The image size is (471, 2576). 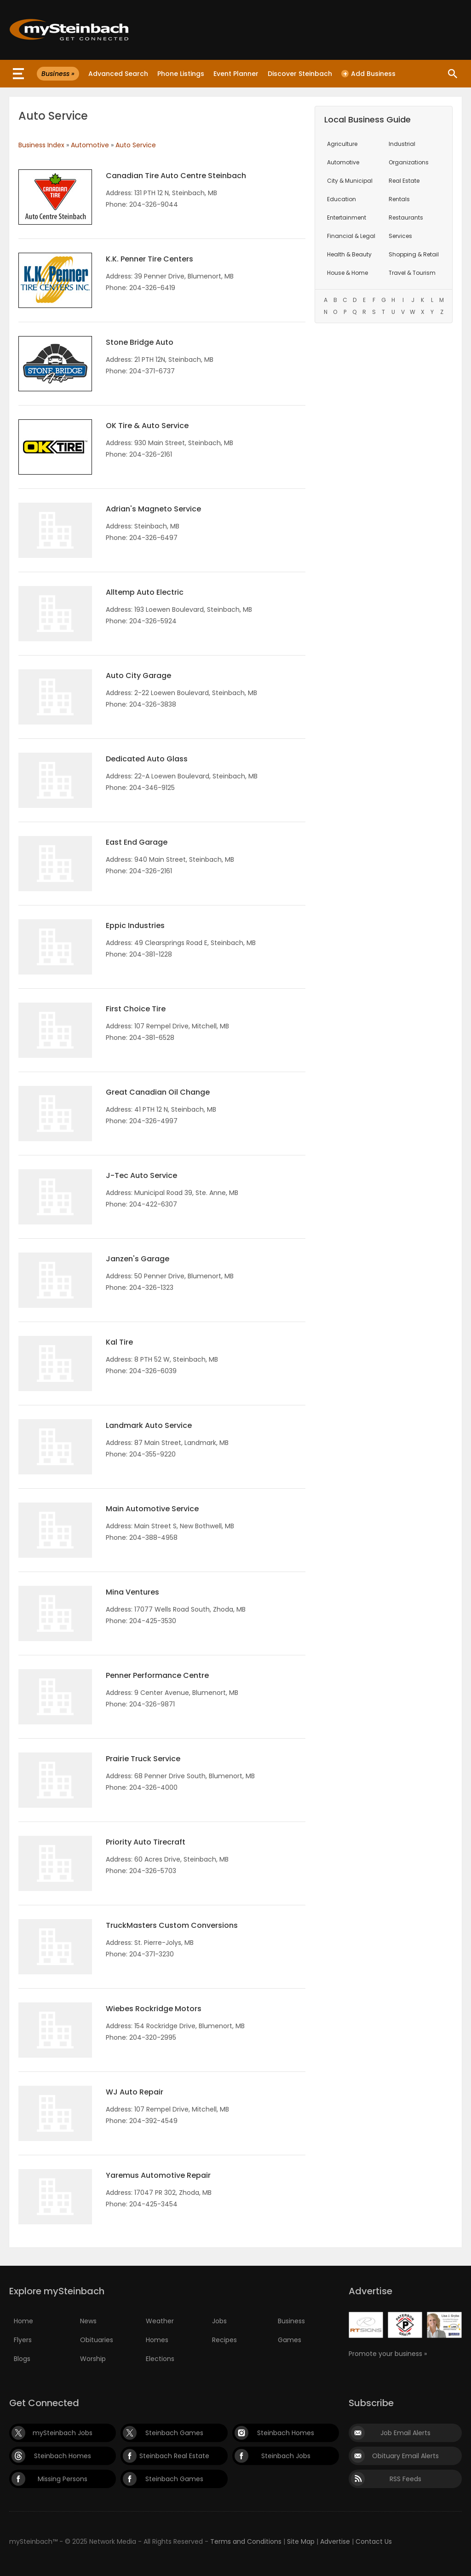 I want to click on Industrial, so click(x=402, y=144).